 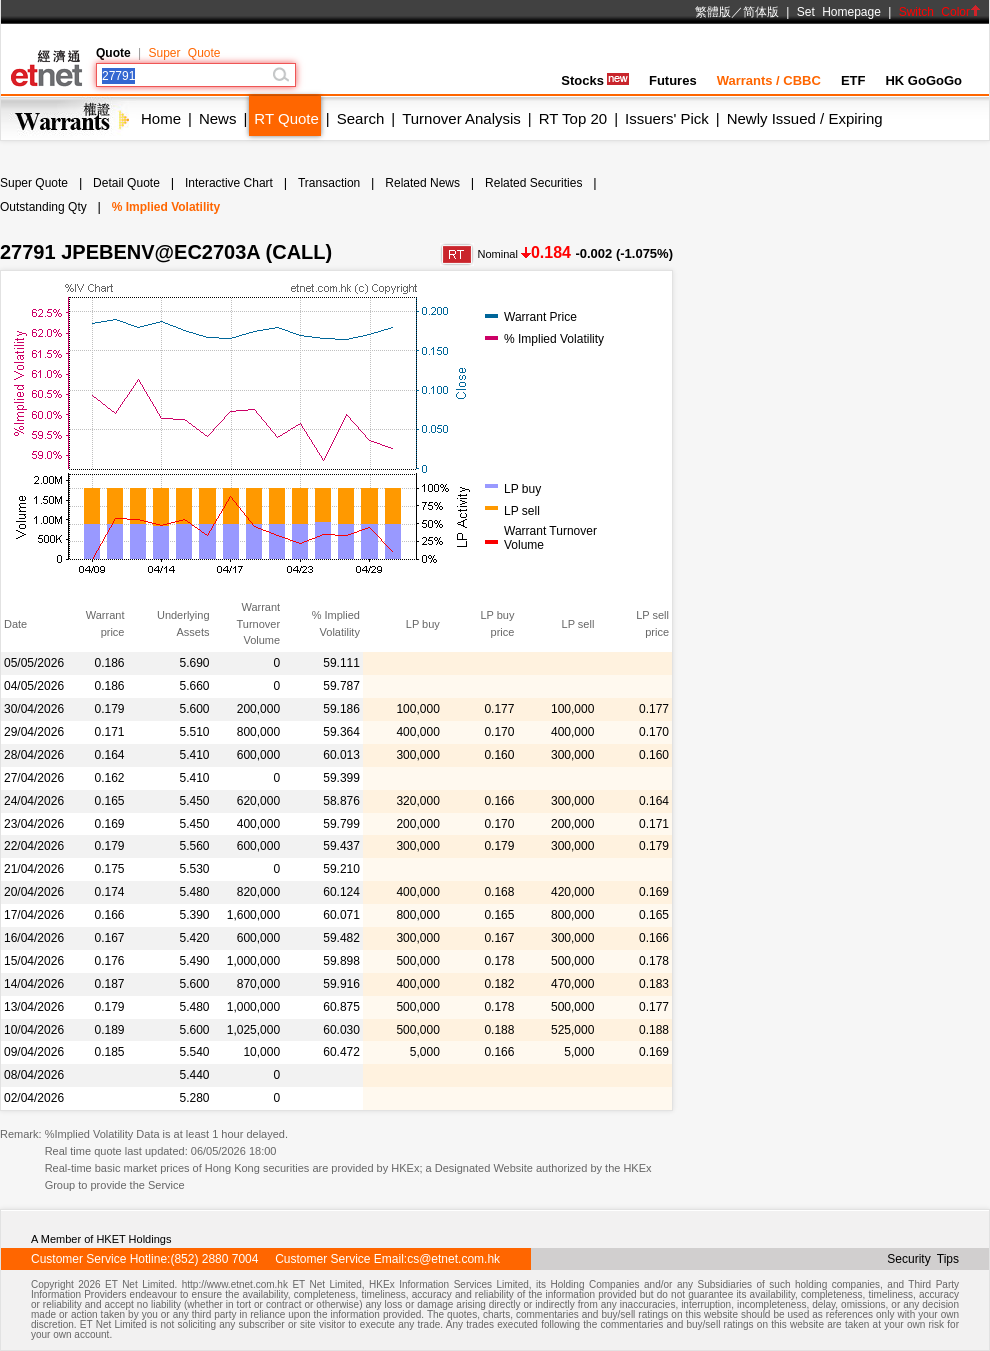 I want to click on Search, so click(x=361, y=118).